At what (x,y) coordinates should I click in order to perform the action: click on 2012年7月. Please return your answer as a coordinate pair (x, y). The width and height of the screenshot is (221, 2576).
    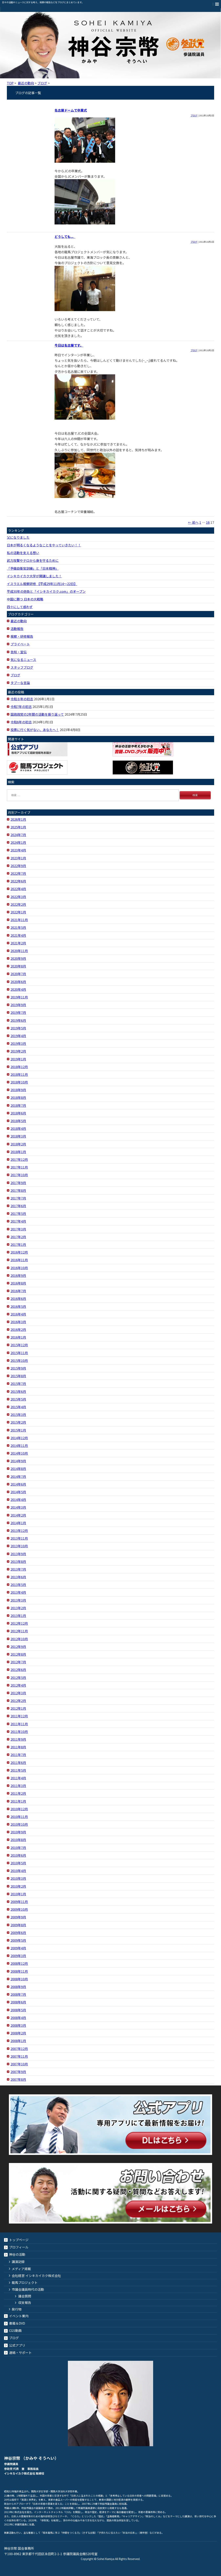
    Looking at the image, I should click on (18, 1661).